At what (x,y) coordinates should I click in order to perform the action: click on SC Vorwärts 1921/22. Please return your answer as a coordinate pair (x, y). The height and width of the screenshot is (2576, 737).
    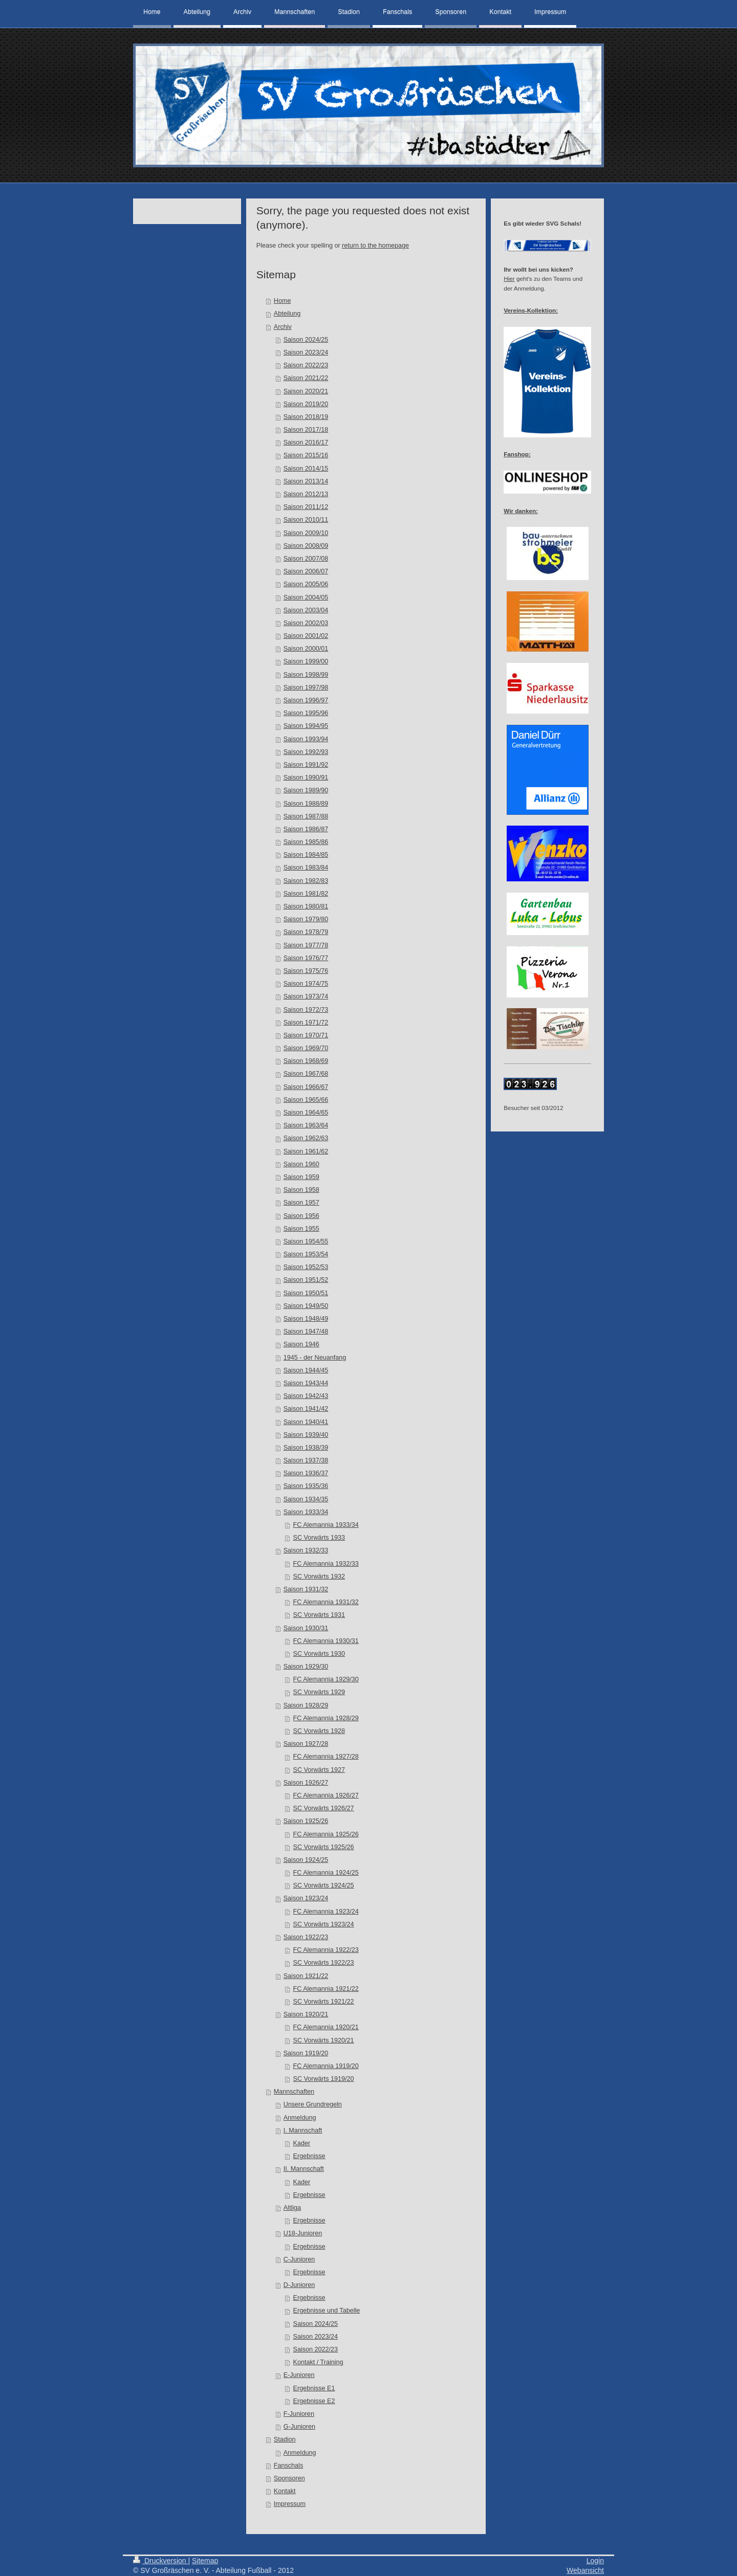
    Looking at the image, I should click on (323, 2001).